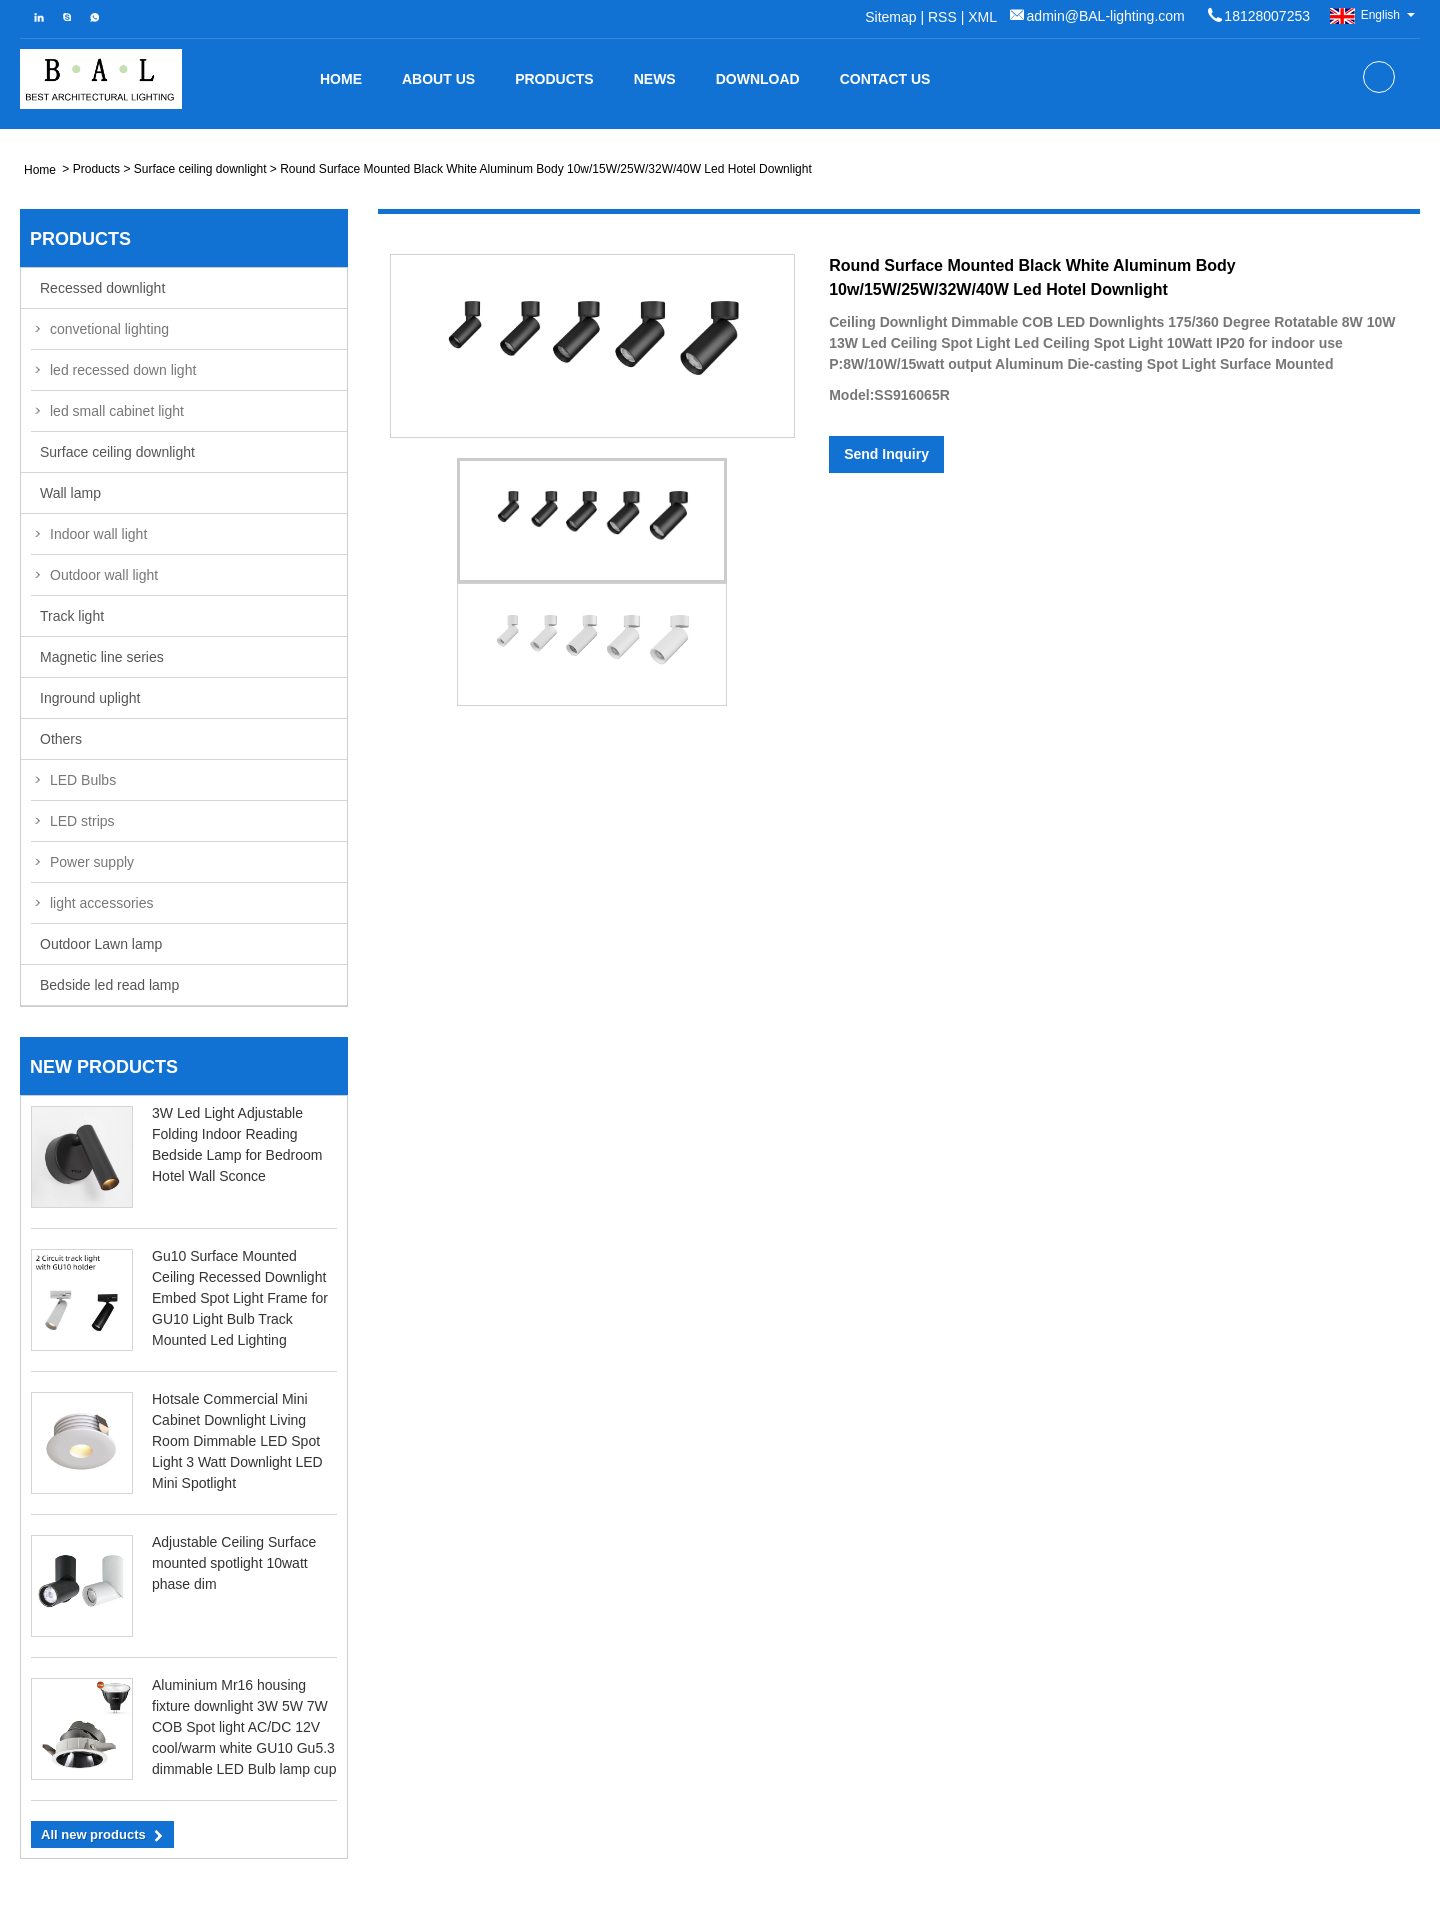  I want to click on Inground uplight, so click(90, 698).